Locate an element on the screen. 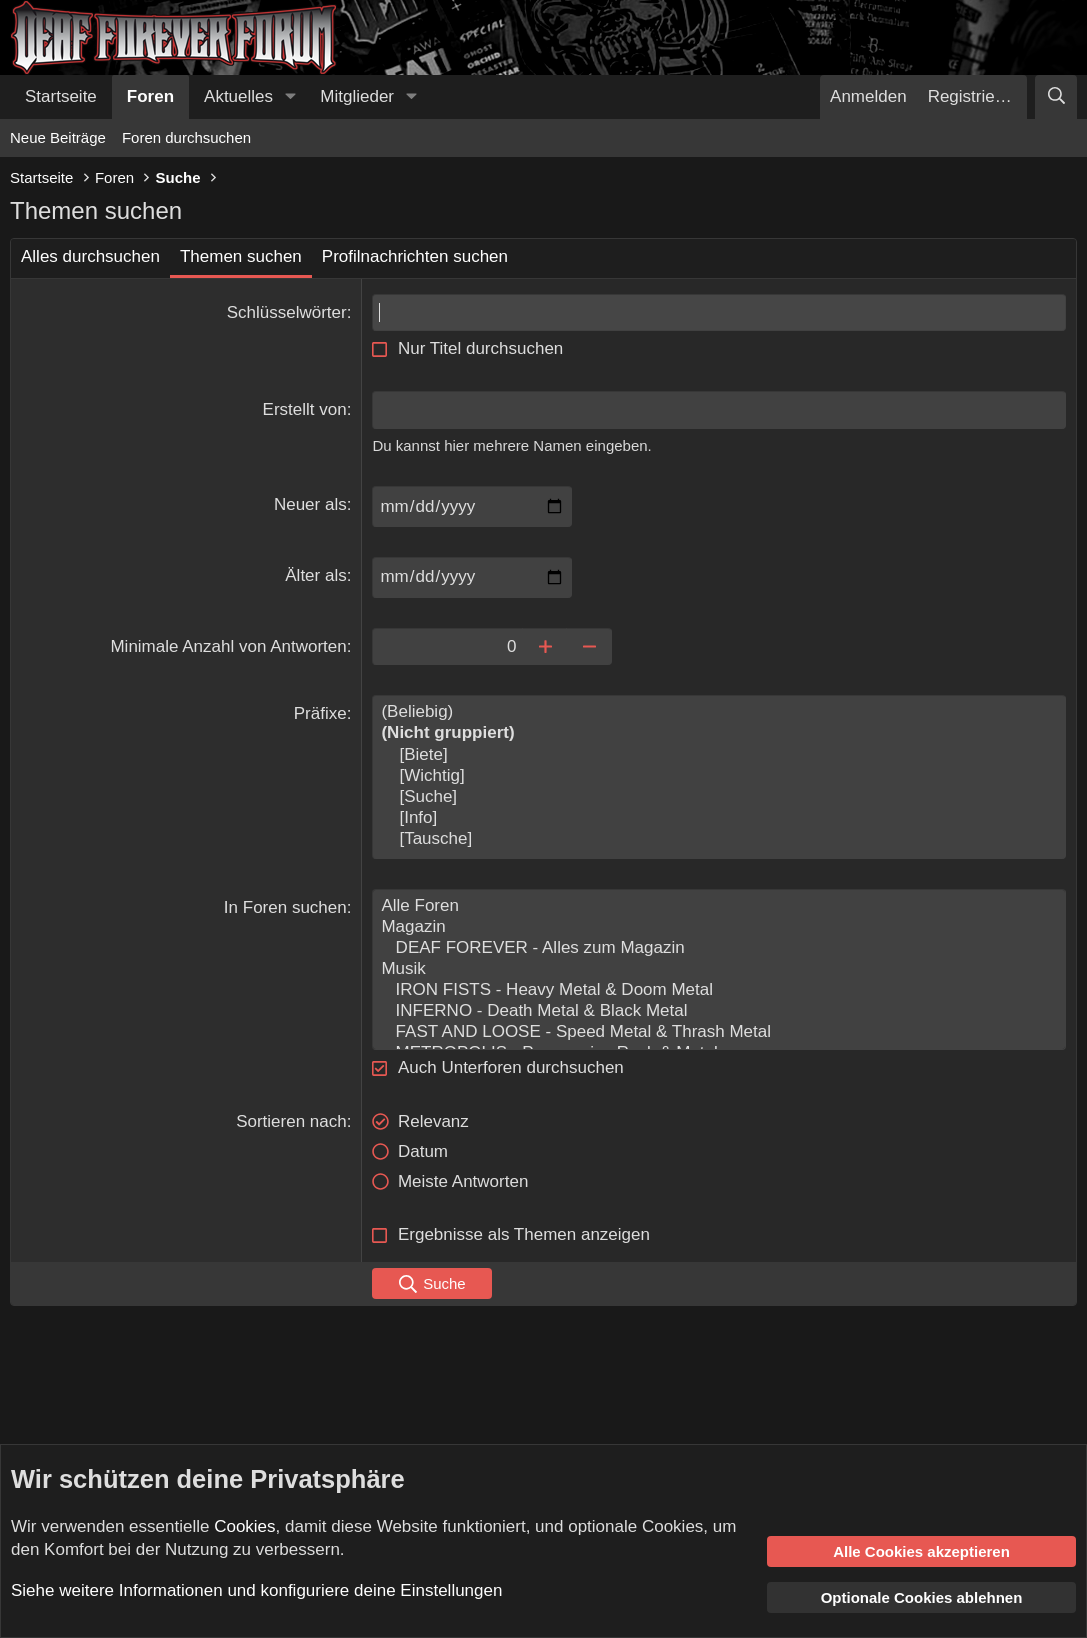  Alles durchsuchen is located at coordinates (90, 256).